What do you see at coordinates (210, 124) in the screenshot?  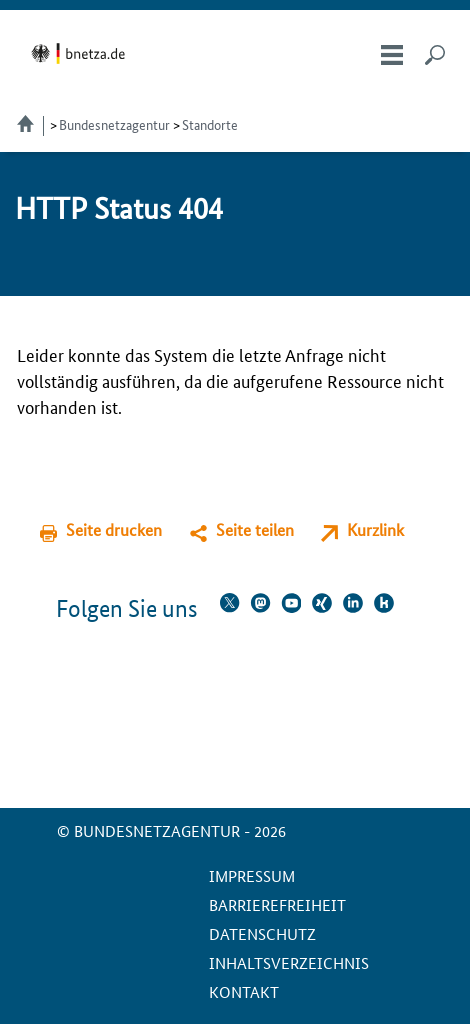 I see `Standorte` at bounding box center [210, 124].